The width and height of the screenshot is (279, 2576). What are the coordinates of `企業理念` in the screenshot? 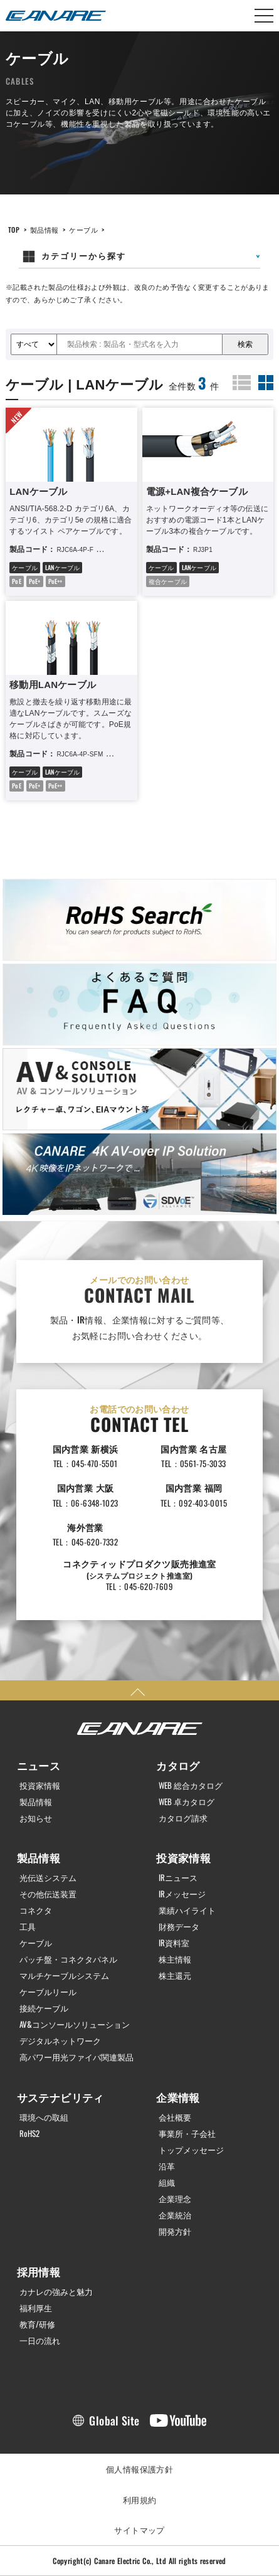 It's located at (175, 2199).